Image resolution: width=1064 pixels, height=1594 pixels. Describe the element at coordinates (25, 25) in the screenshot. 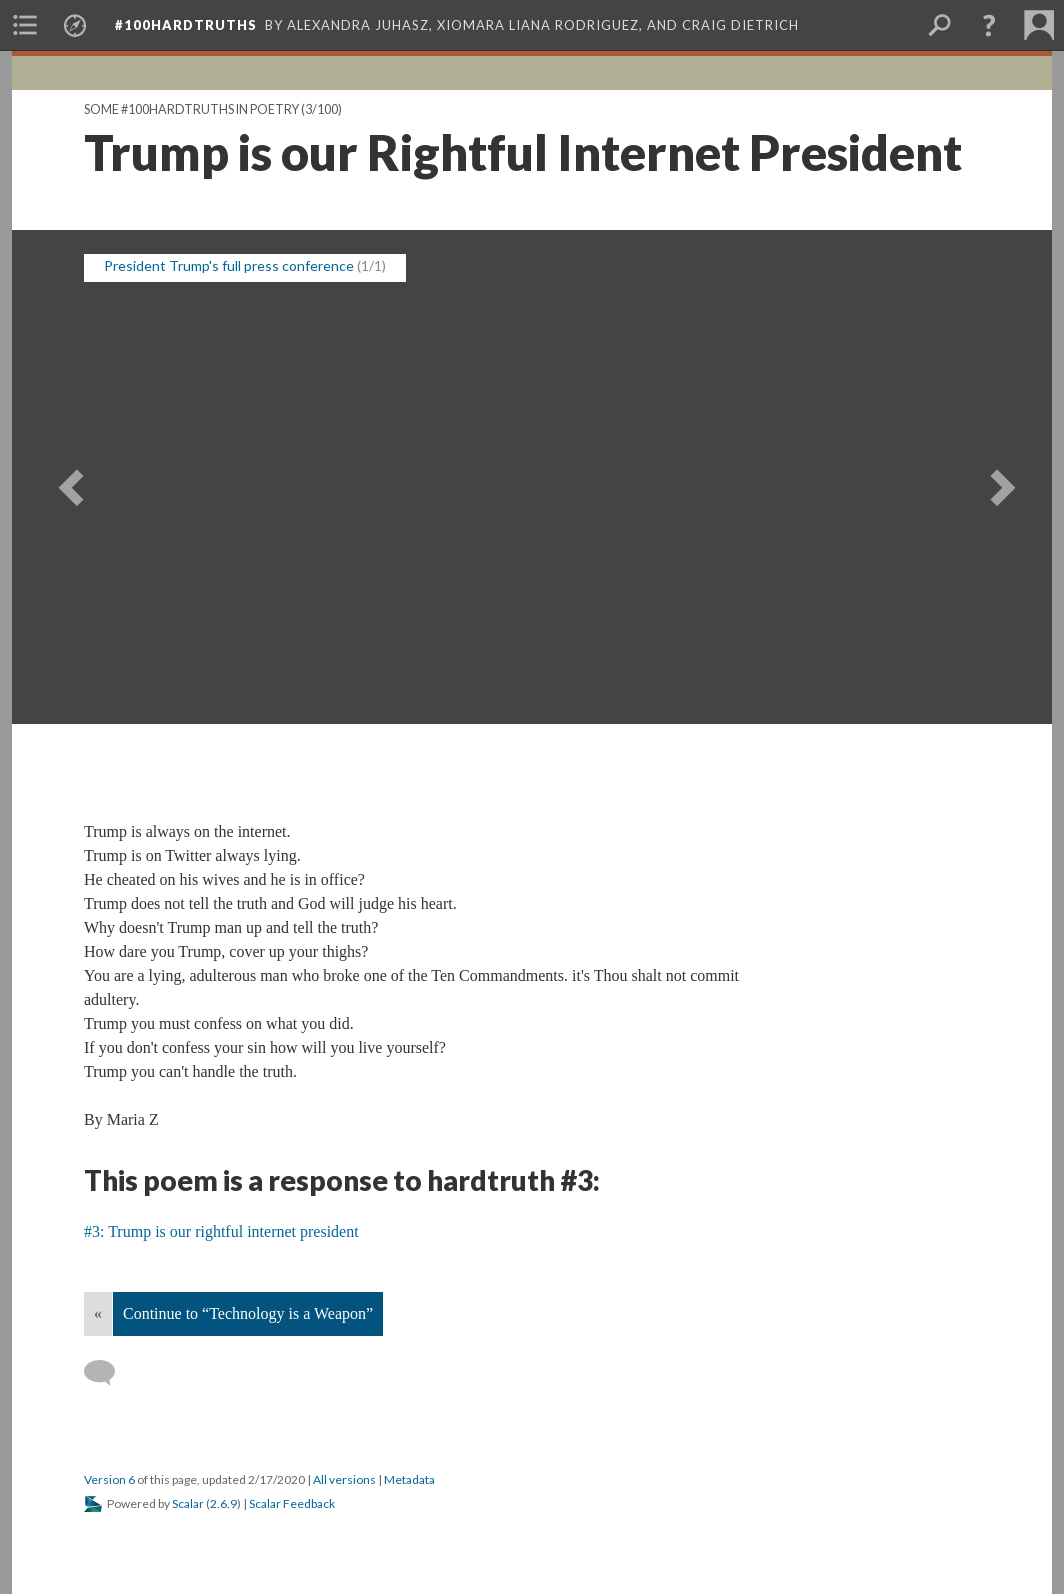

I see `[menuitem]` at that location.